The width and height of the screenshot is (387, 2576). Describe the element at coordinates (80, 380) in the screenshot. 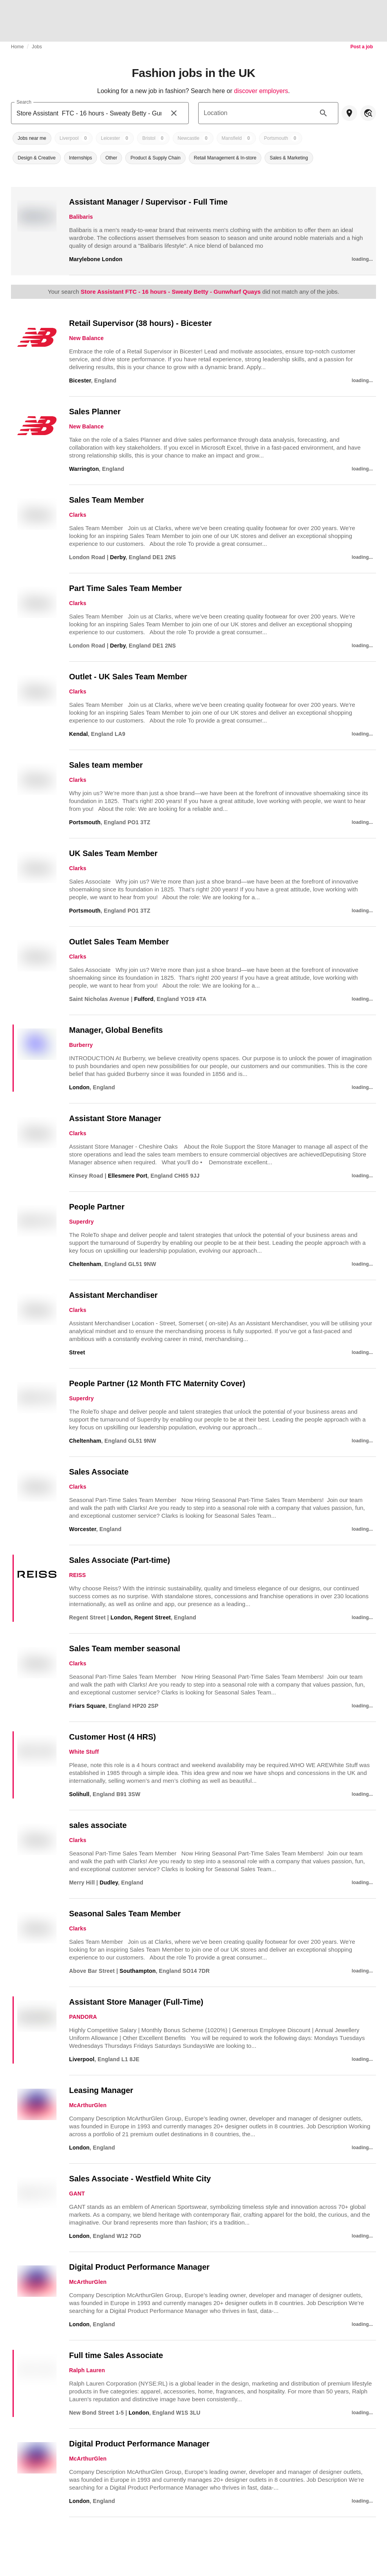

I see `Bicester` at that location.